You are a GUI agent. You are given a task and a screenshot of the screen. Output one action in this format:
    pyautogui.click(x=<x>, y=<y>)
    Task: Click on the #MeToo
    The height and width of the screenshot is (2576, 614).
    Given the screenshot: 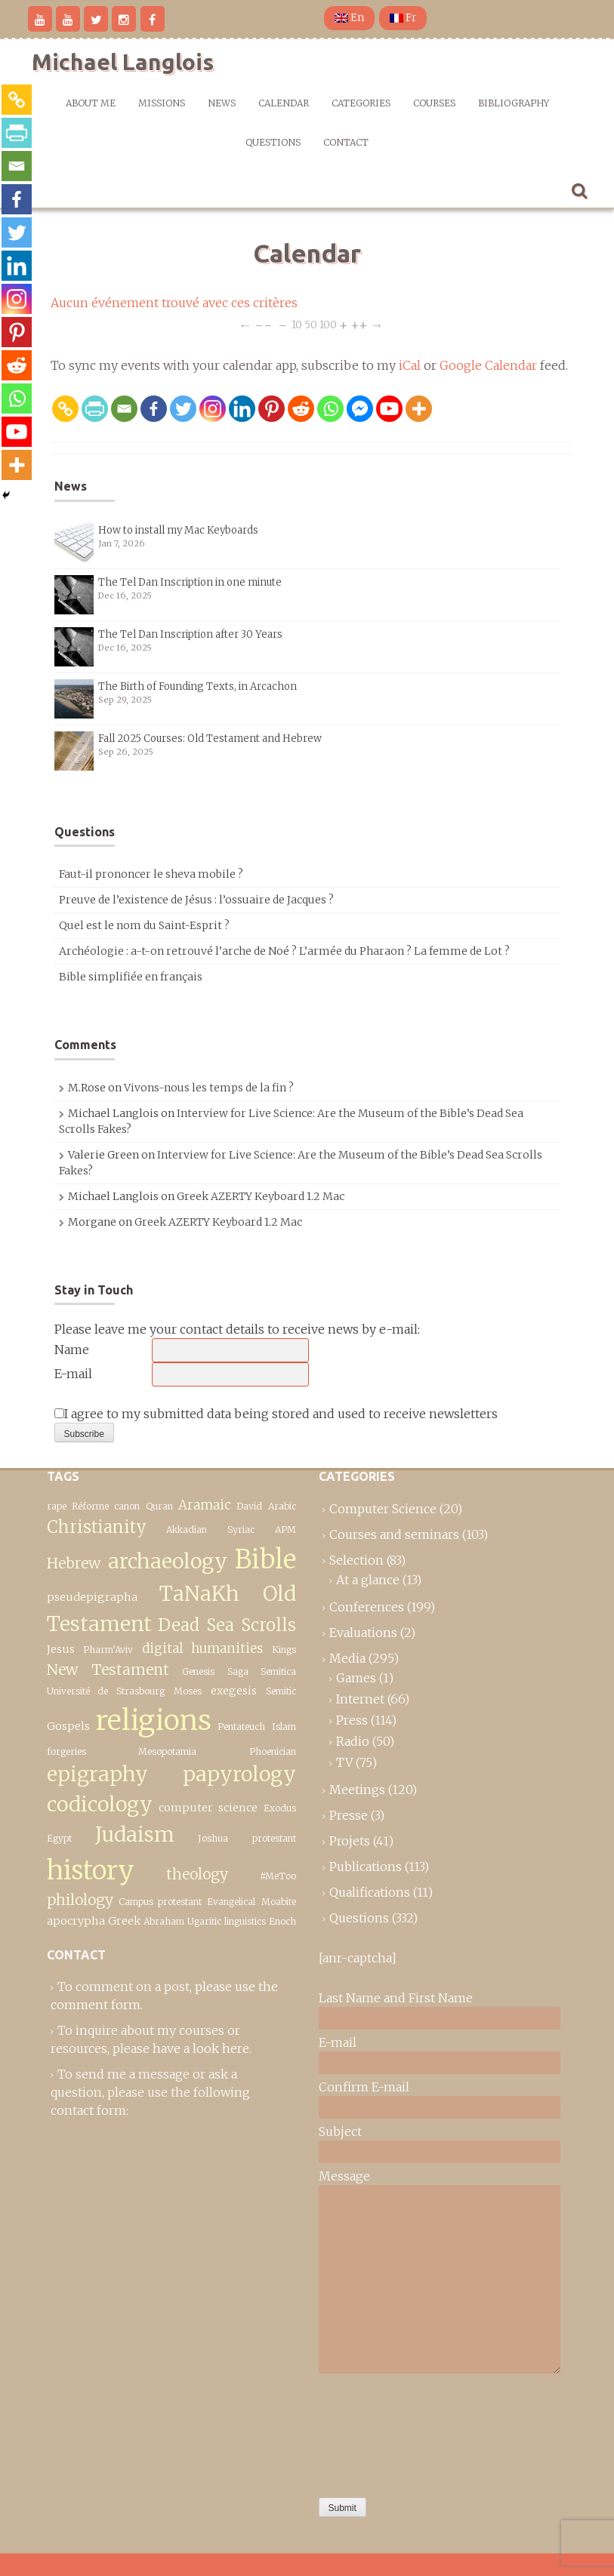 What is the action you would take?
    pyautogui.click(x=278, y=1876)
    